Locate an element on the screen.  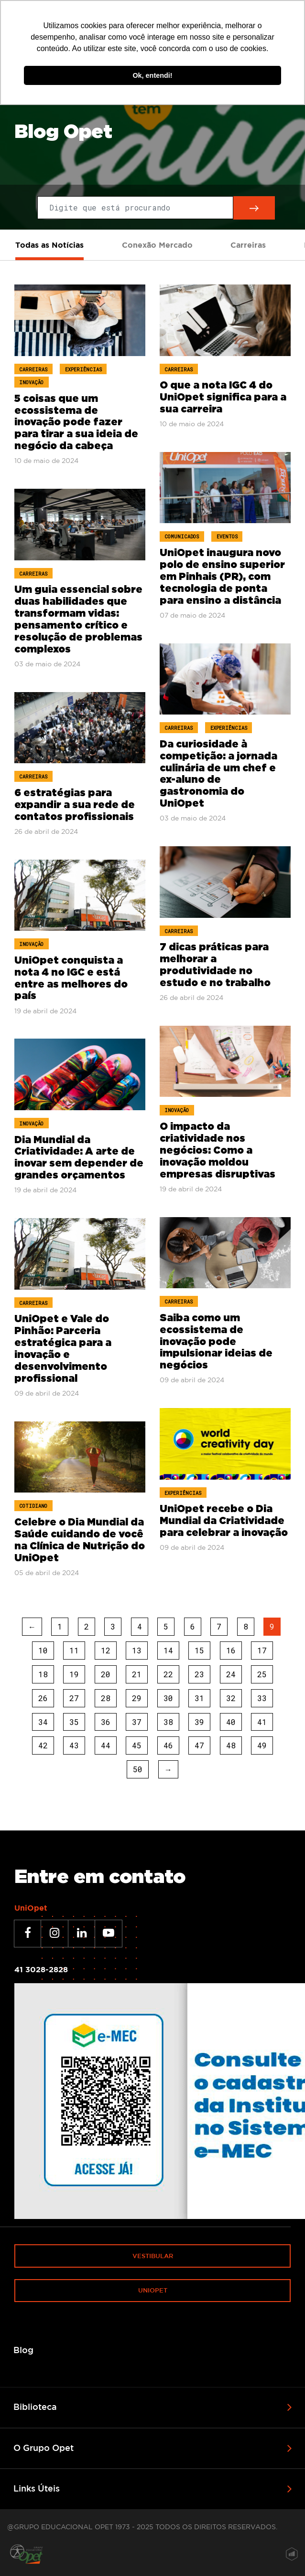
21 is located at coordinates (137, 1674).